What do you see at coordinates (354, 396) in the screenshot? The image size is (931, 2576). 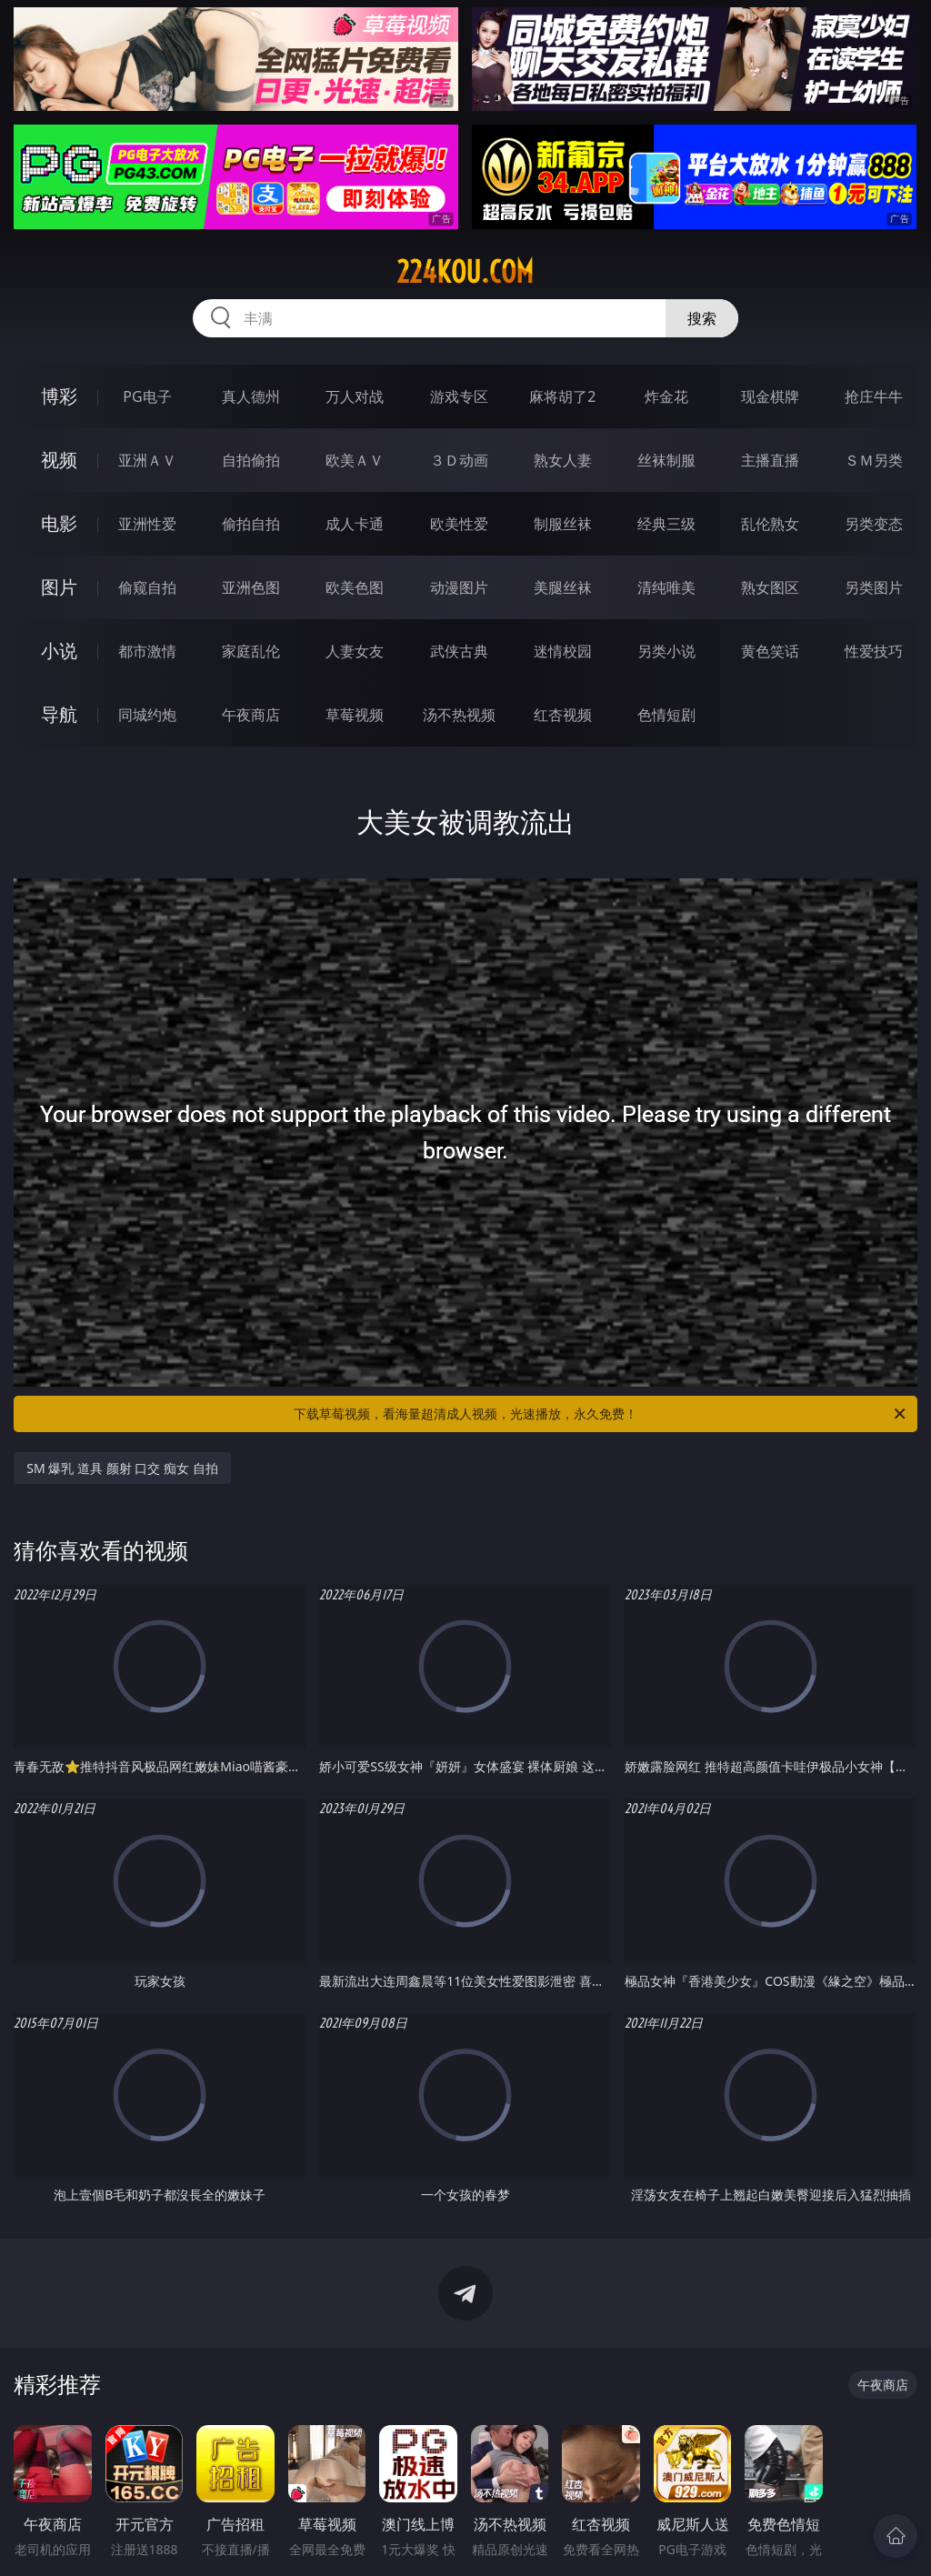 I see `万人对战` at bounding box center [354, 396].